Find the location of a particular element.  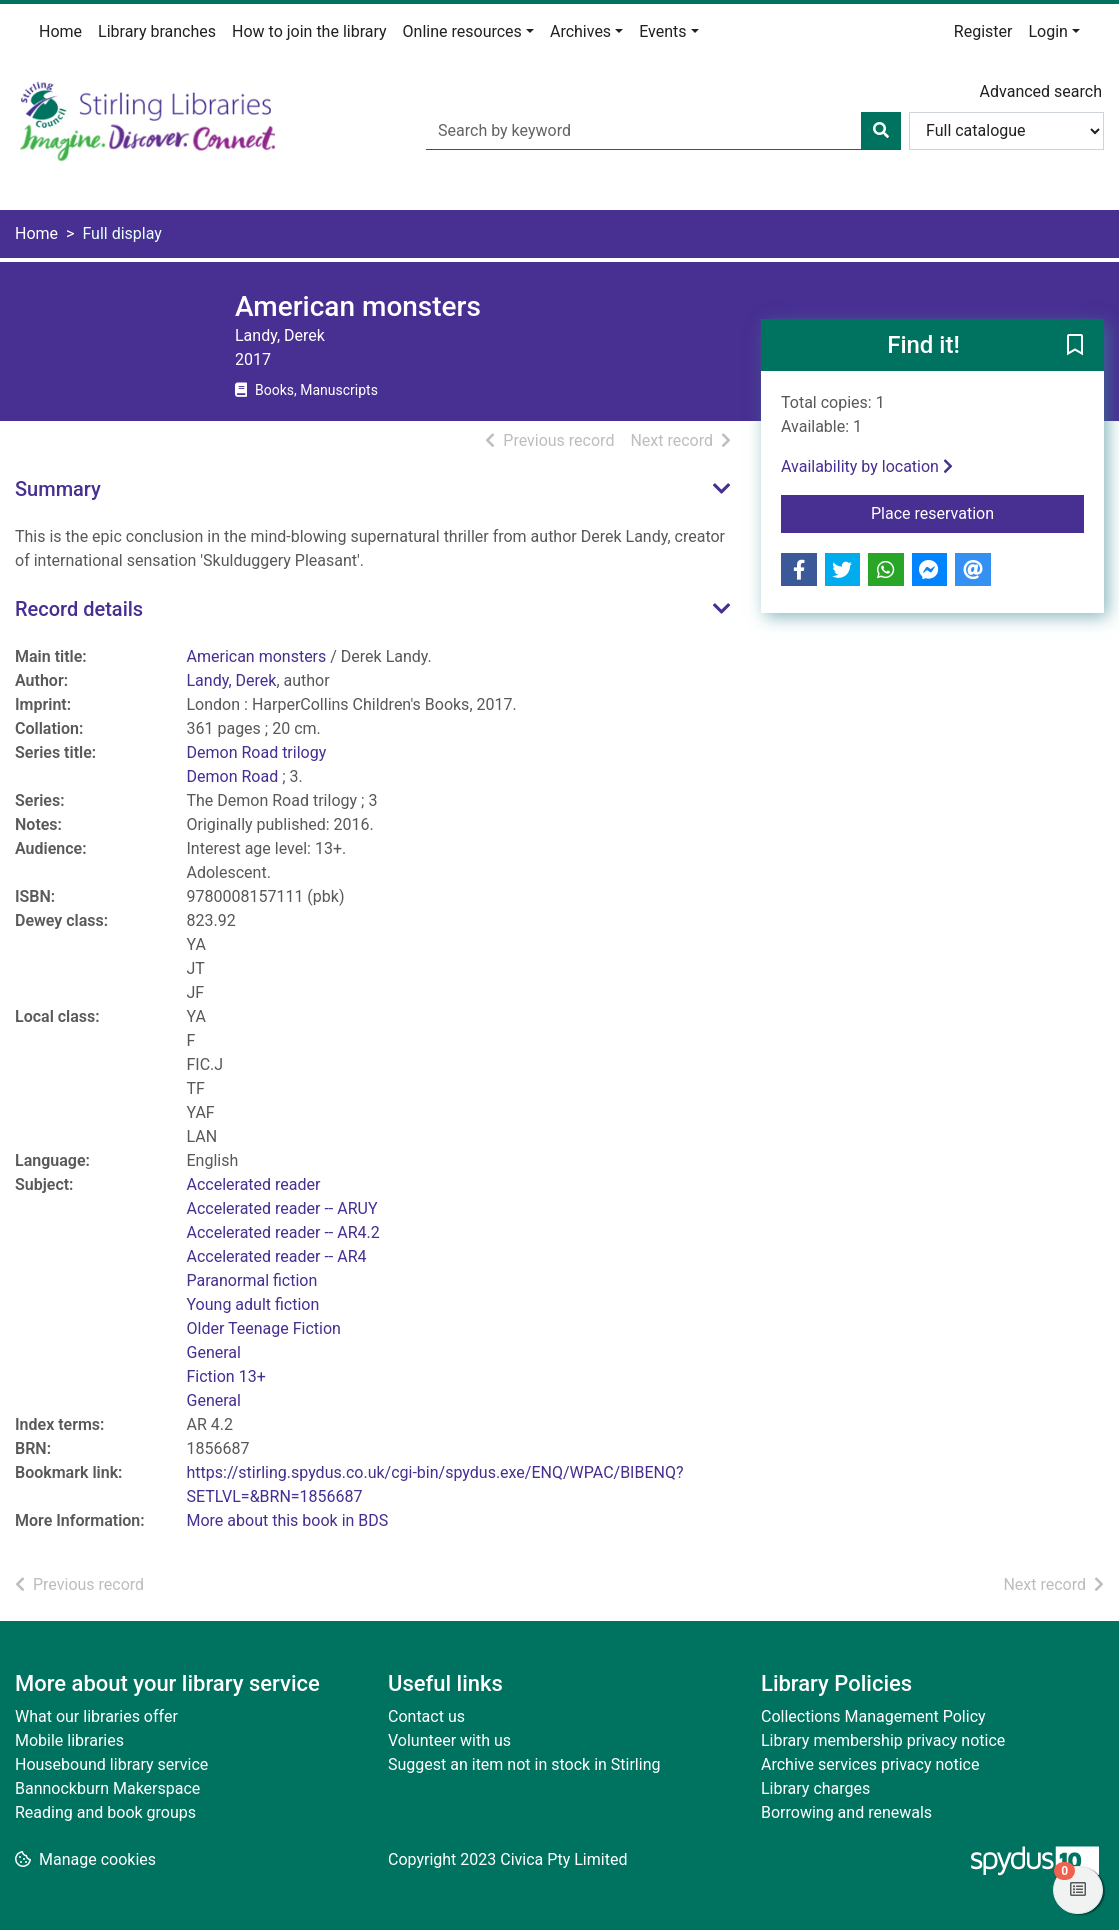

Register is located at coordinates (983, 31).